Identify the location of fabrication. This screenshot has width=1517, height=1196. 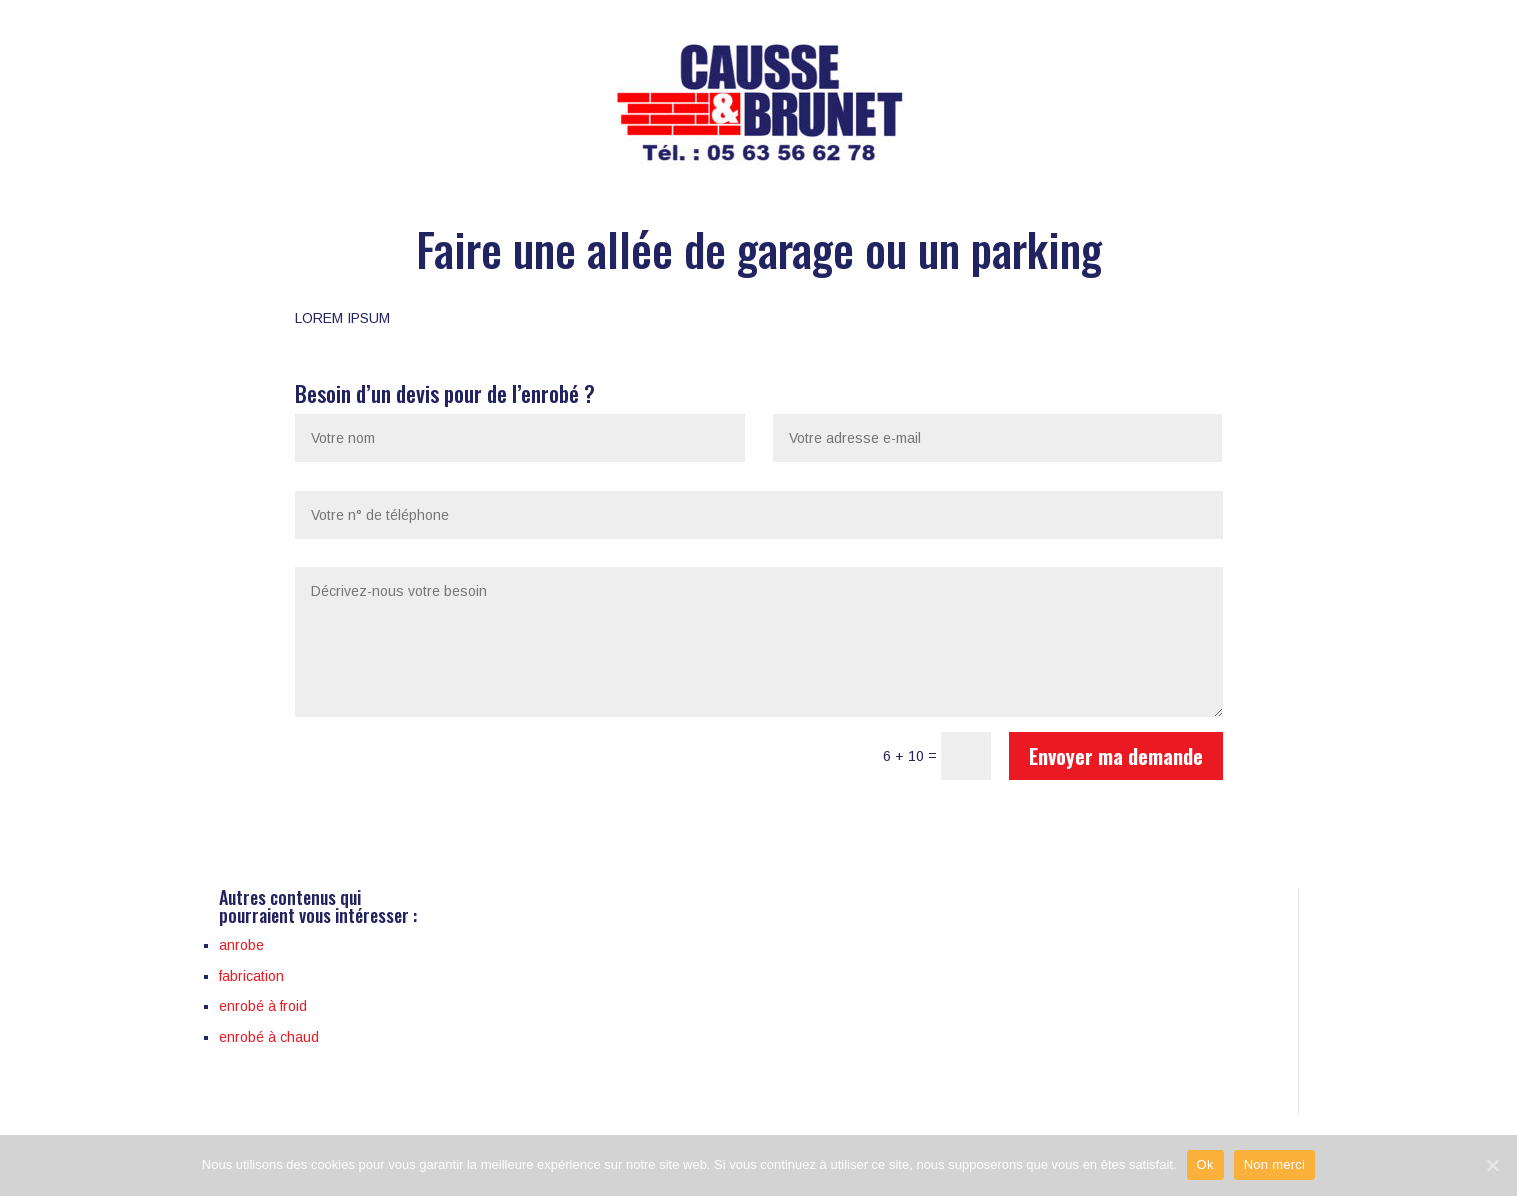
(251, 976).